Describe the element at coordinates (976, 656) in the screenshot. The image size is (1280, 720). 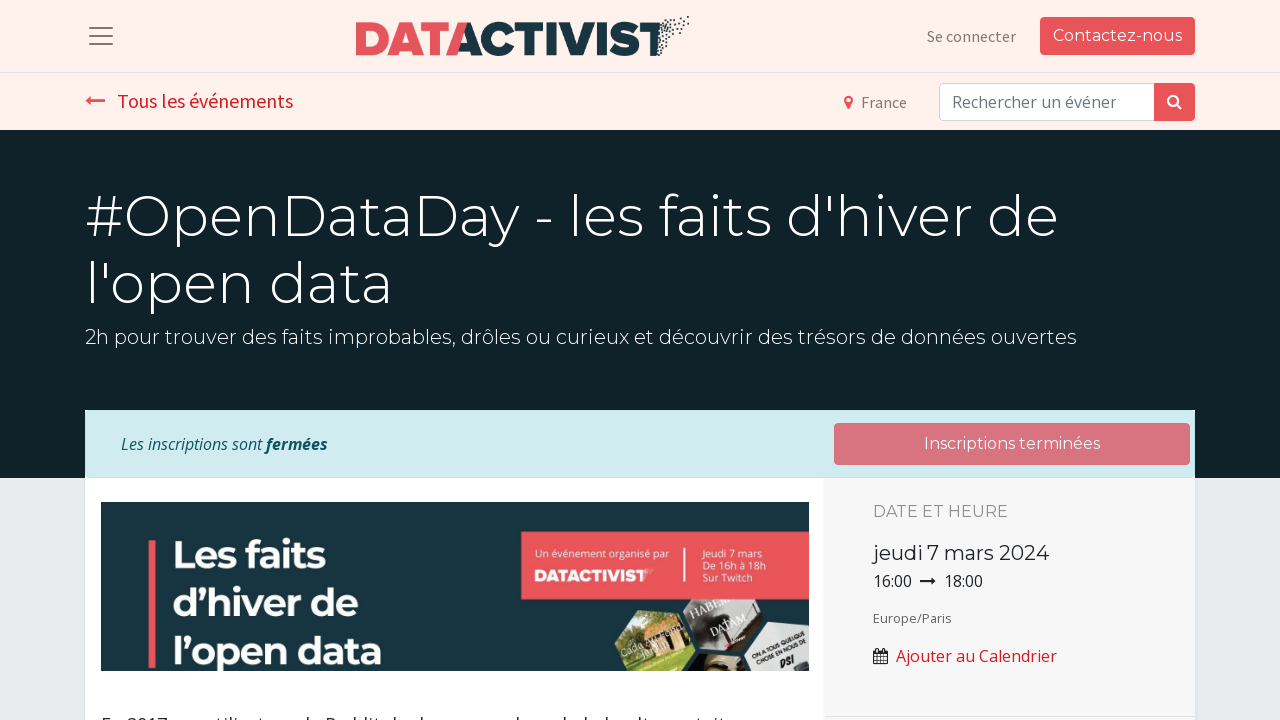
I see `Ajouter au Calendrier [button]` at that location.